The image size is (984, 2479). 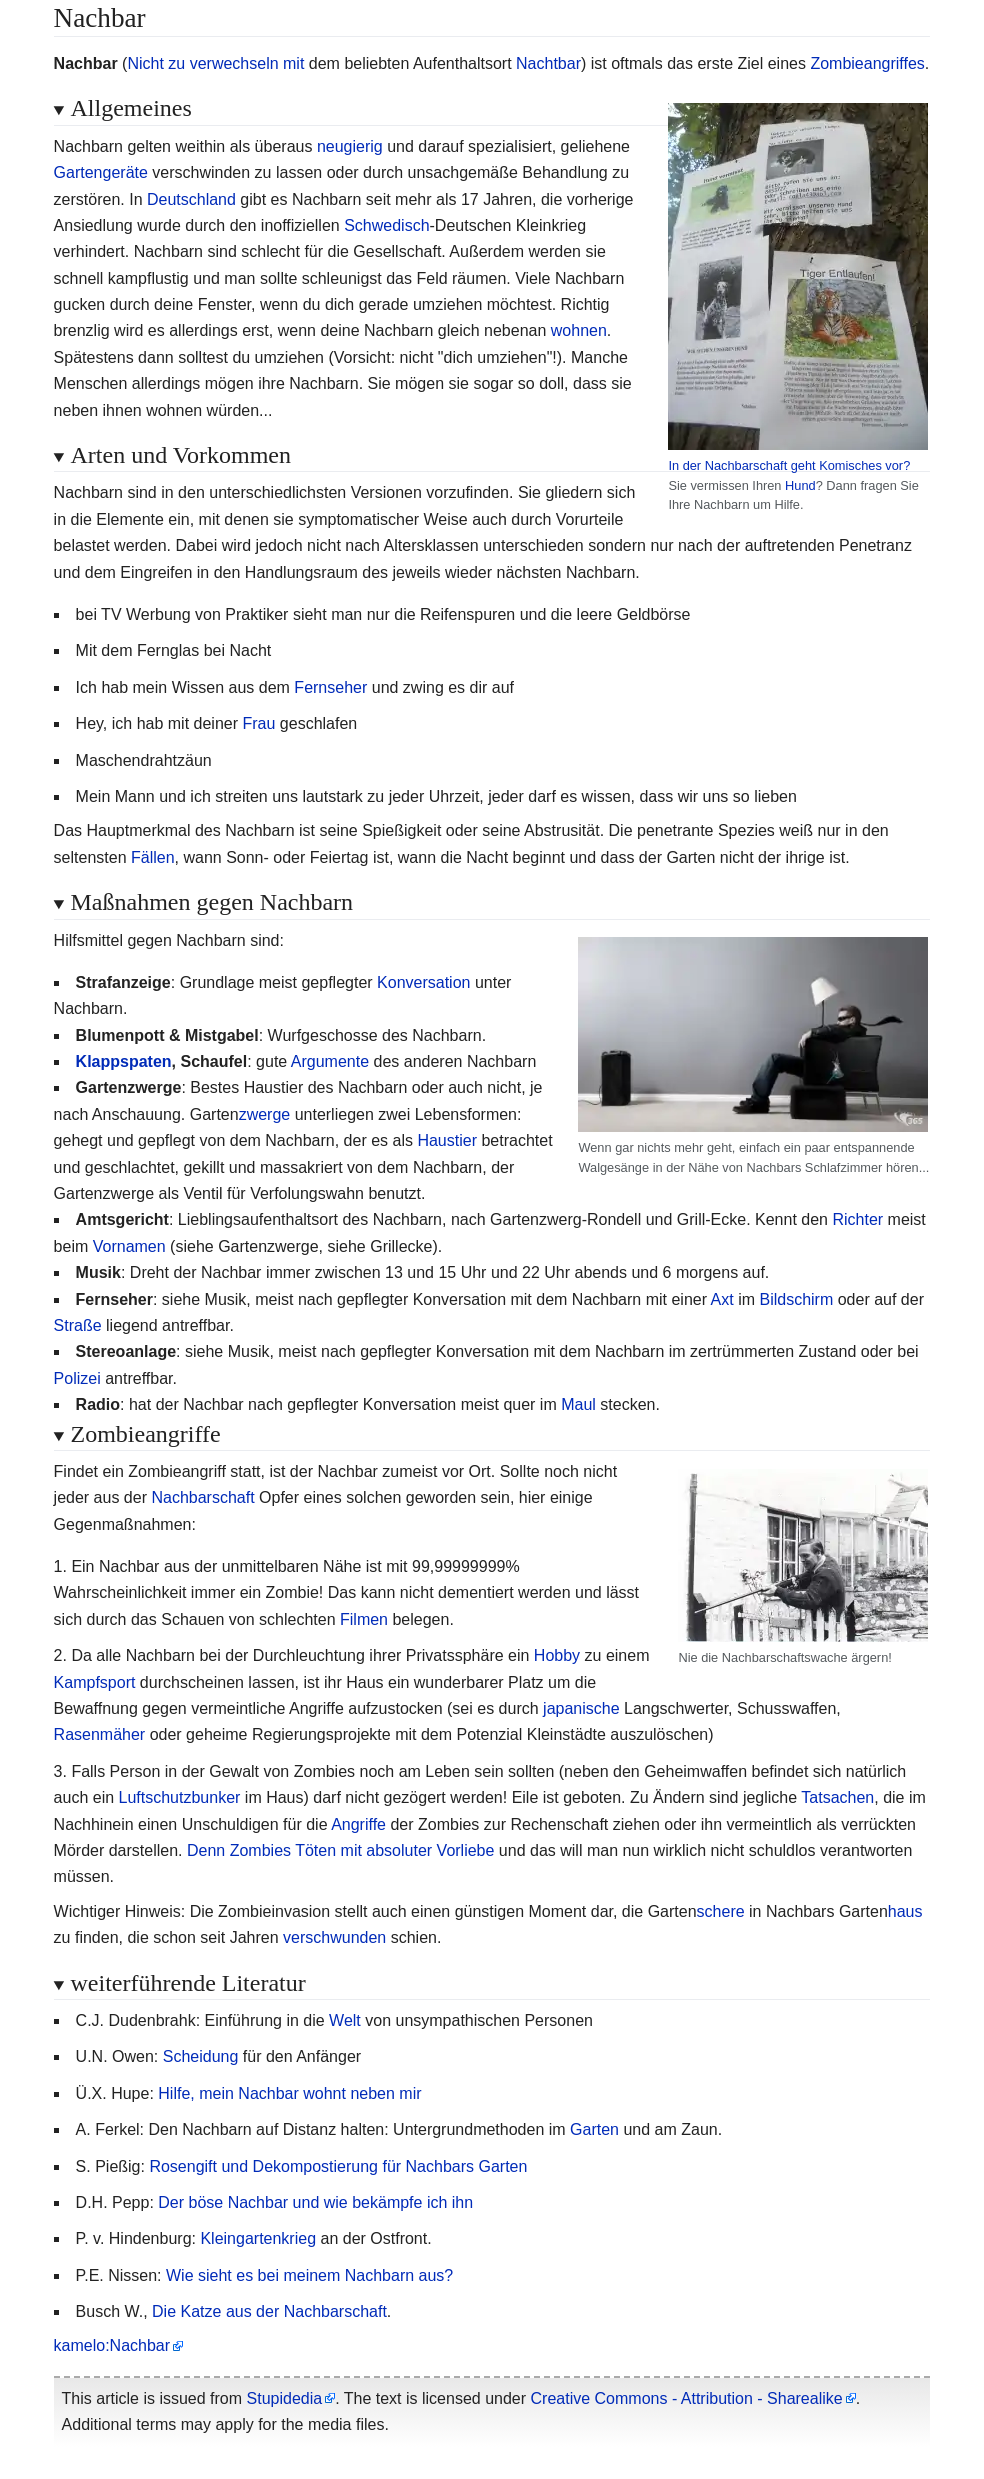 What do you see at coordinates (796, 1299) in the screenshot?
I see `Bildschirm` at bounding box center [796, 1299].